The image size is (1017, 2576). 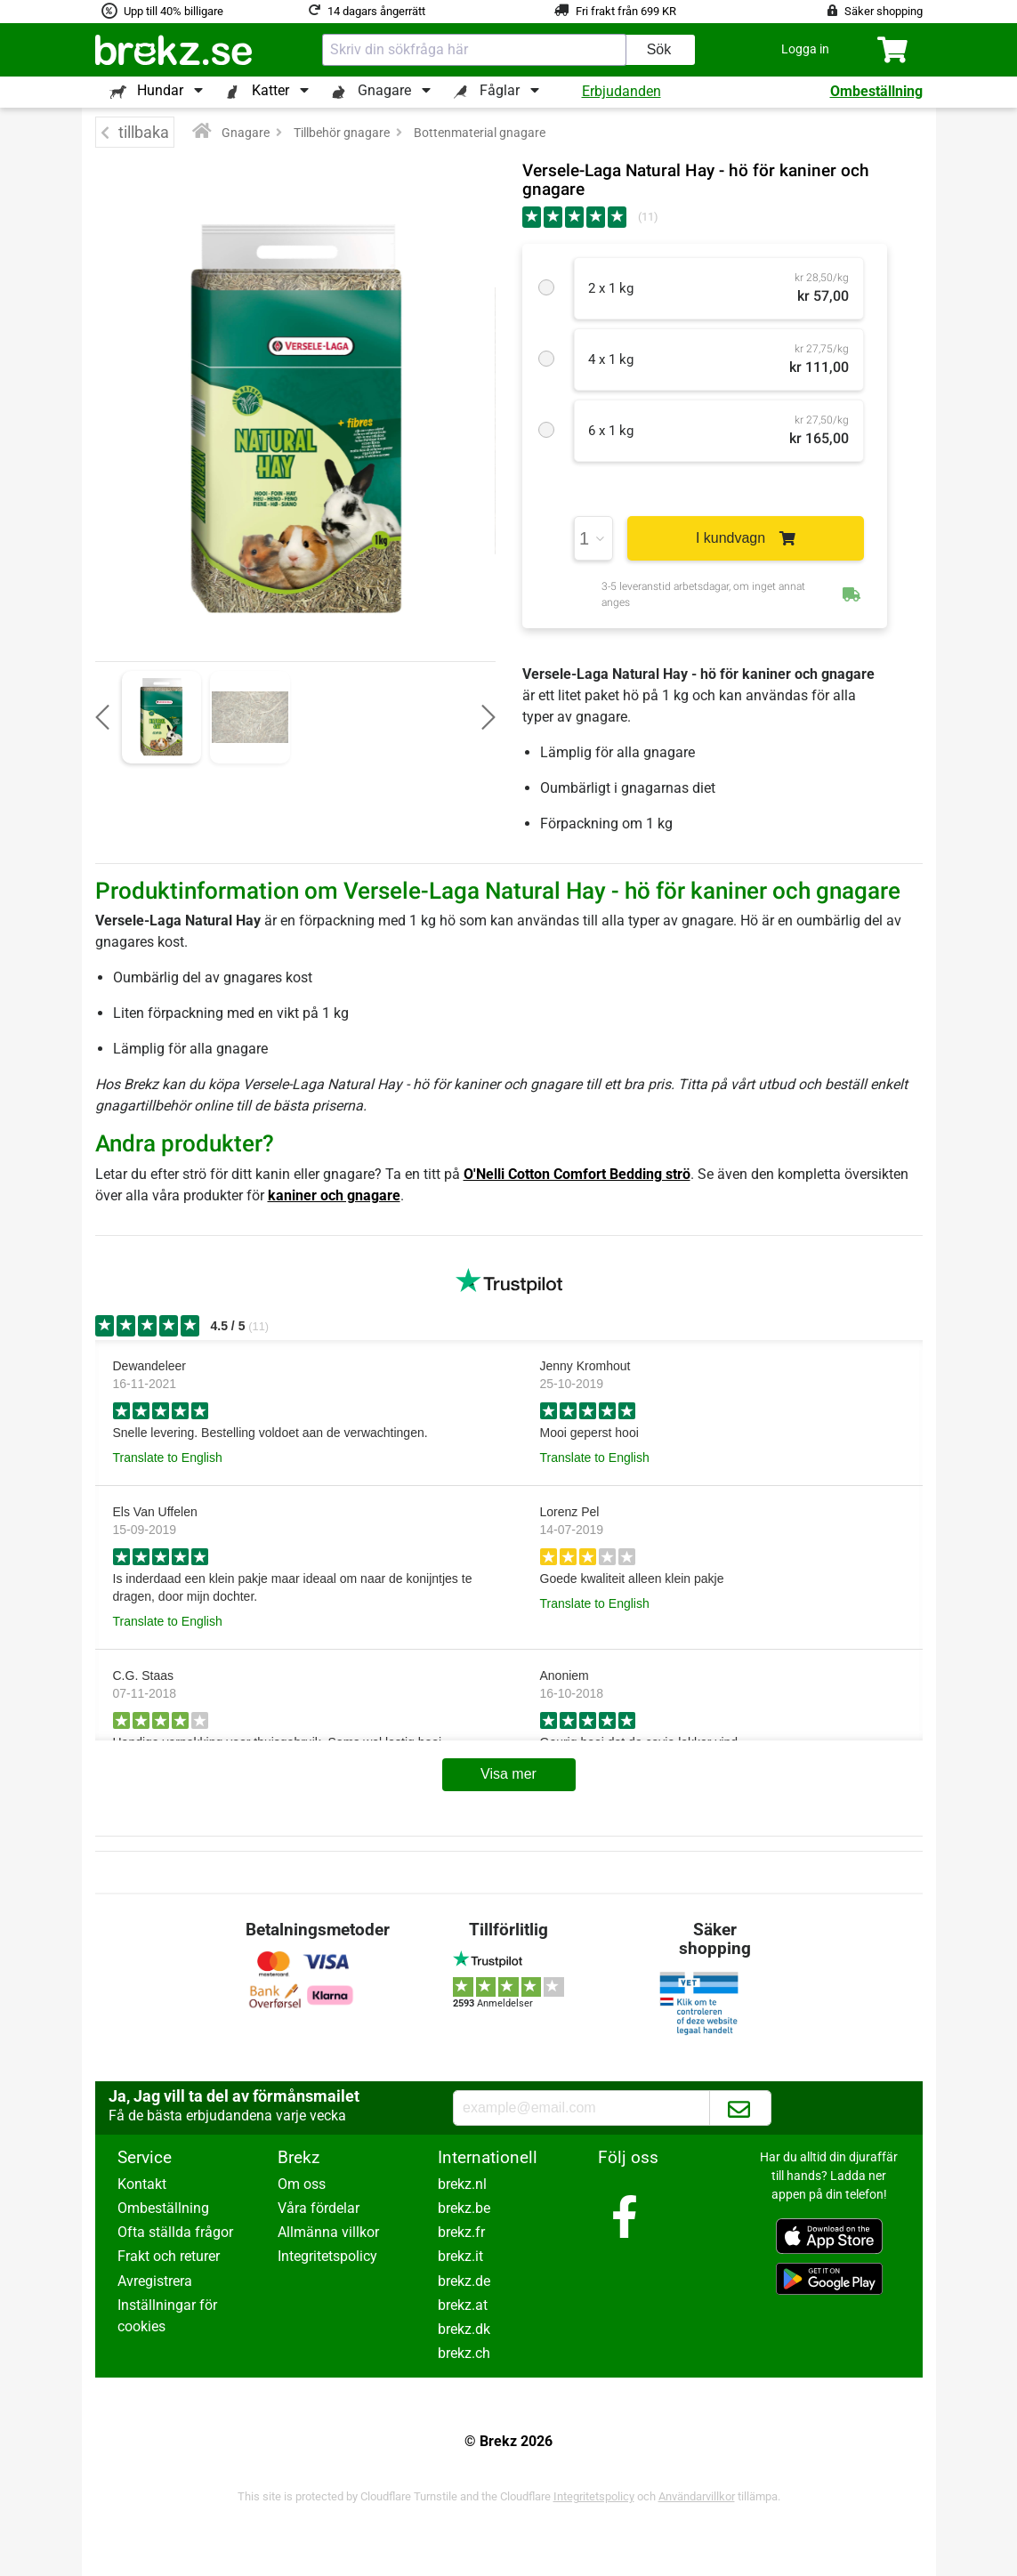 What do you see at coordinates (659, 49) in the screenshot?
I see `Sök` at bounding box center [659, 49].